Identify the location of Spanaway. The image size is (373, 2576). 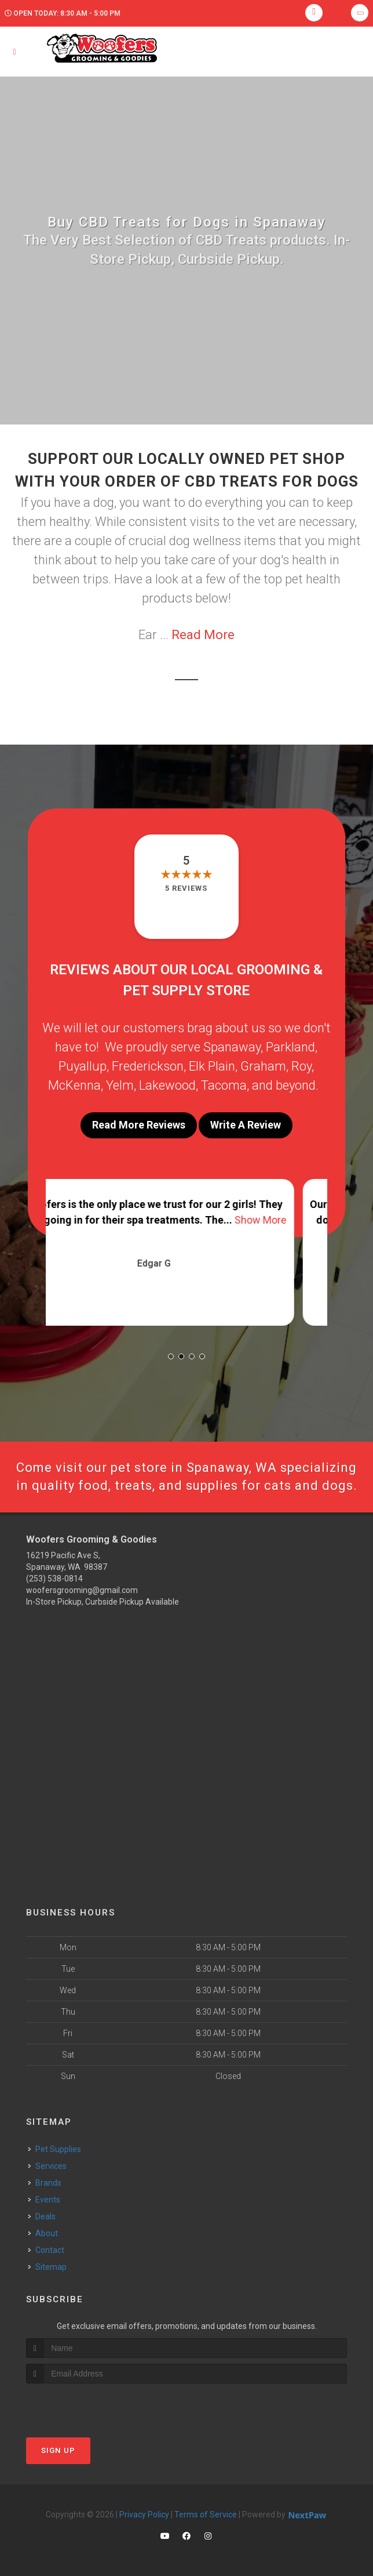
(232, 1047).